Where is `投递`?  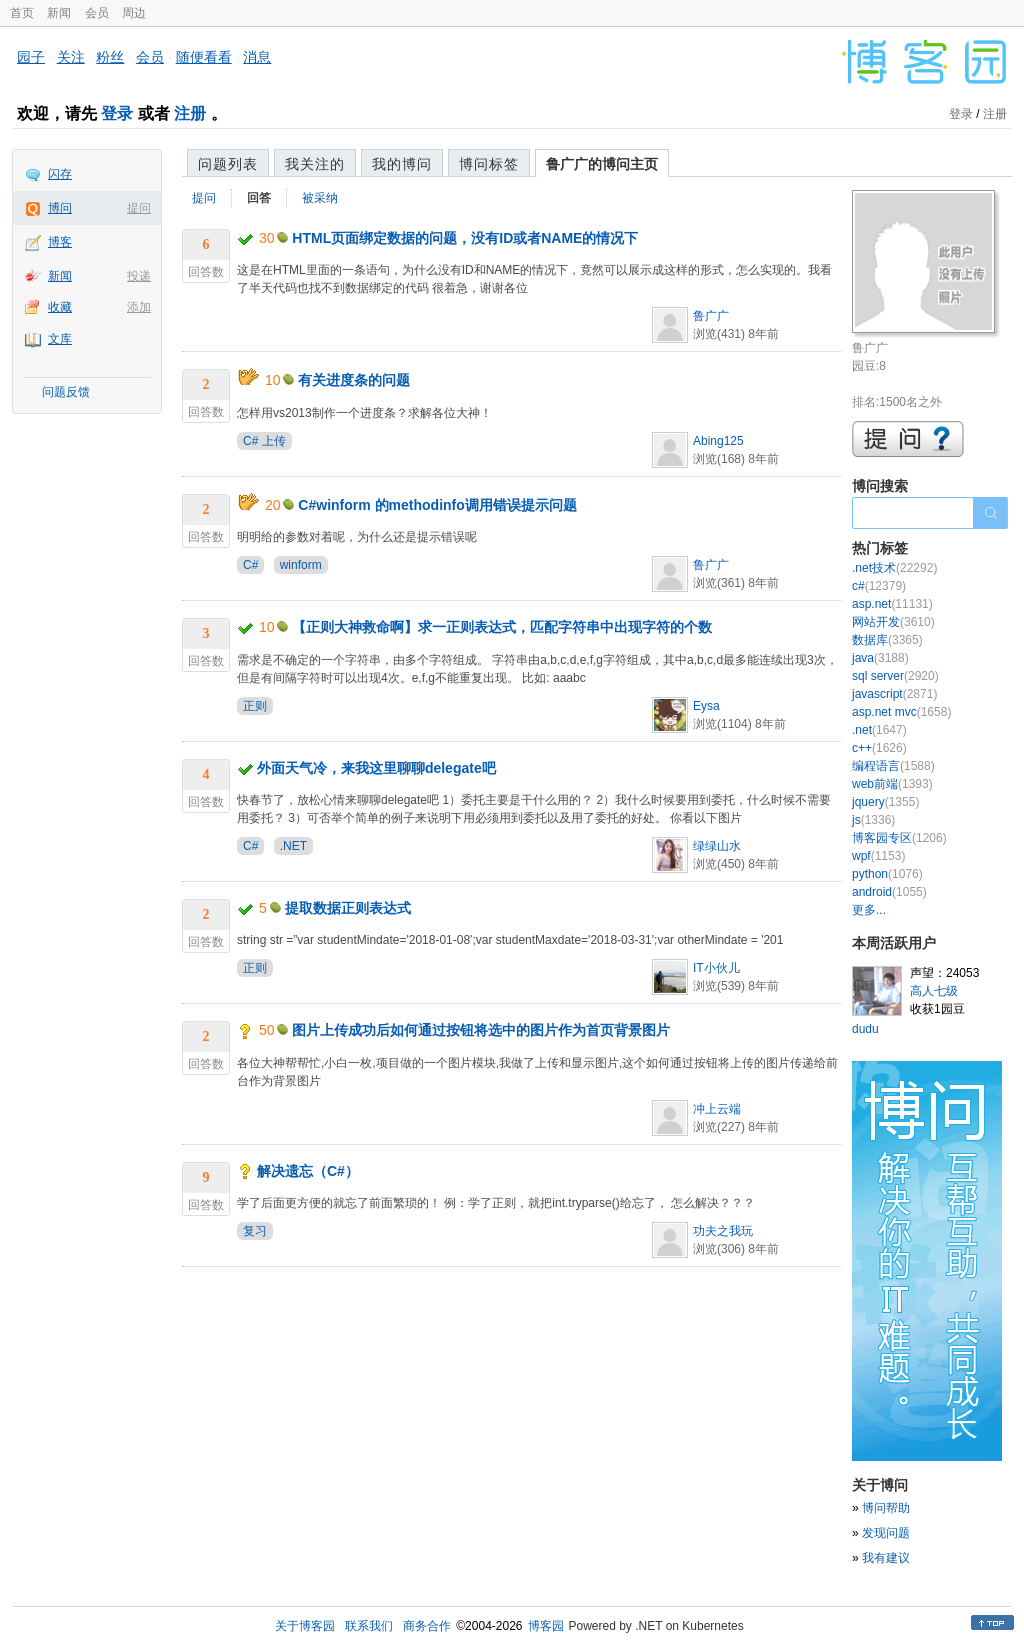
投递 is located at coordinates (139, 276).